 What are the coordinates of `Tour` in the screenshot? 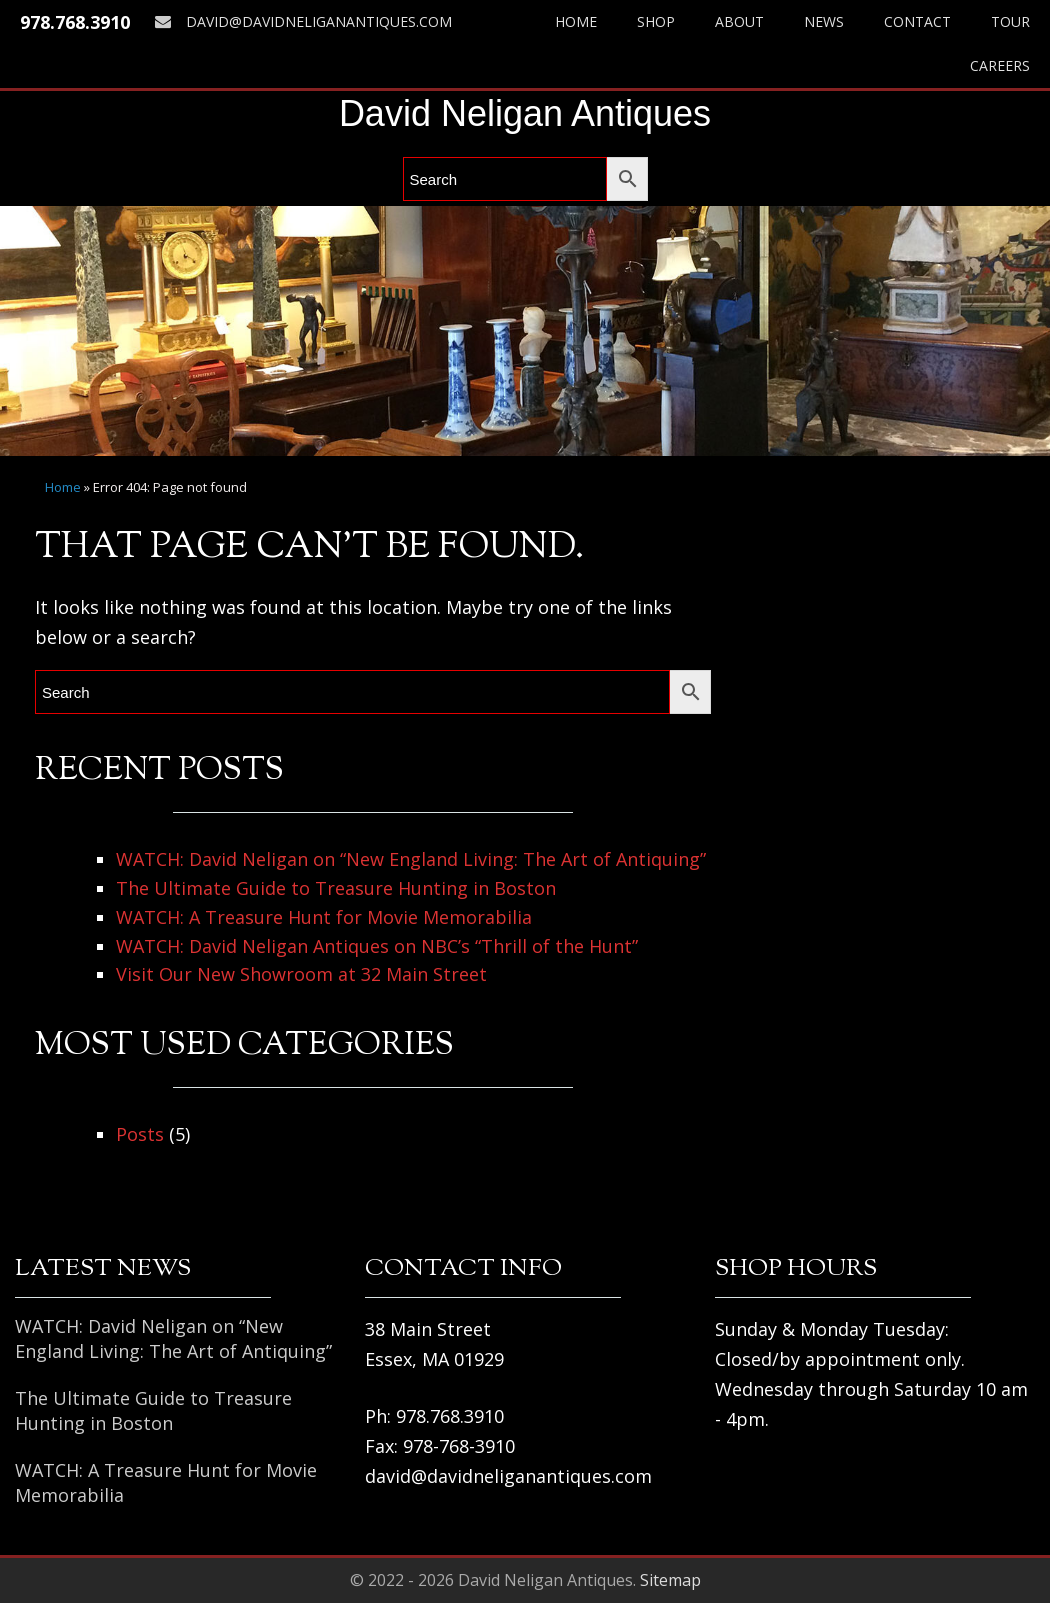 It's located at (1010, 21).